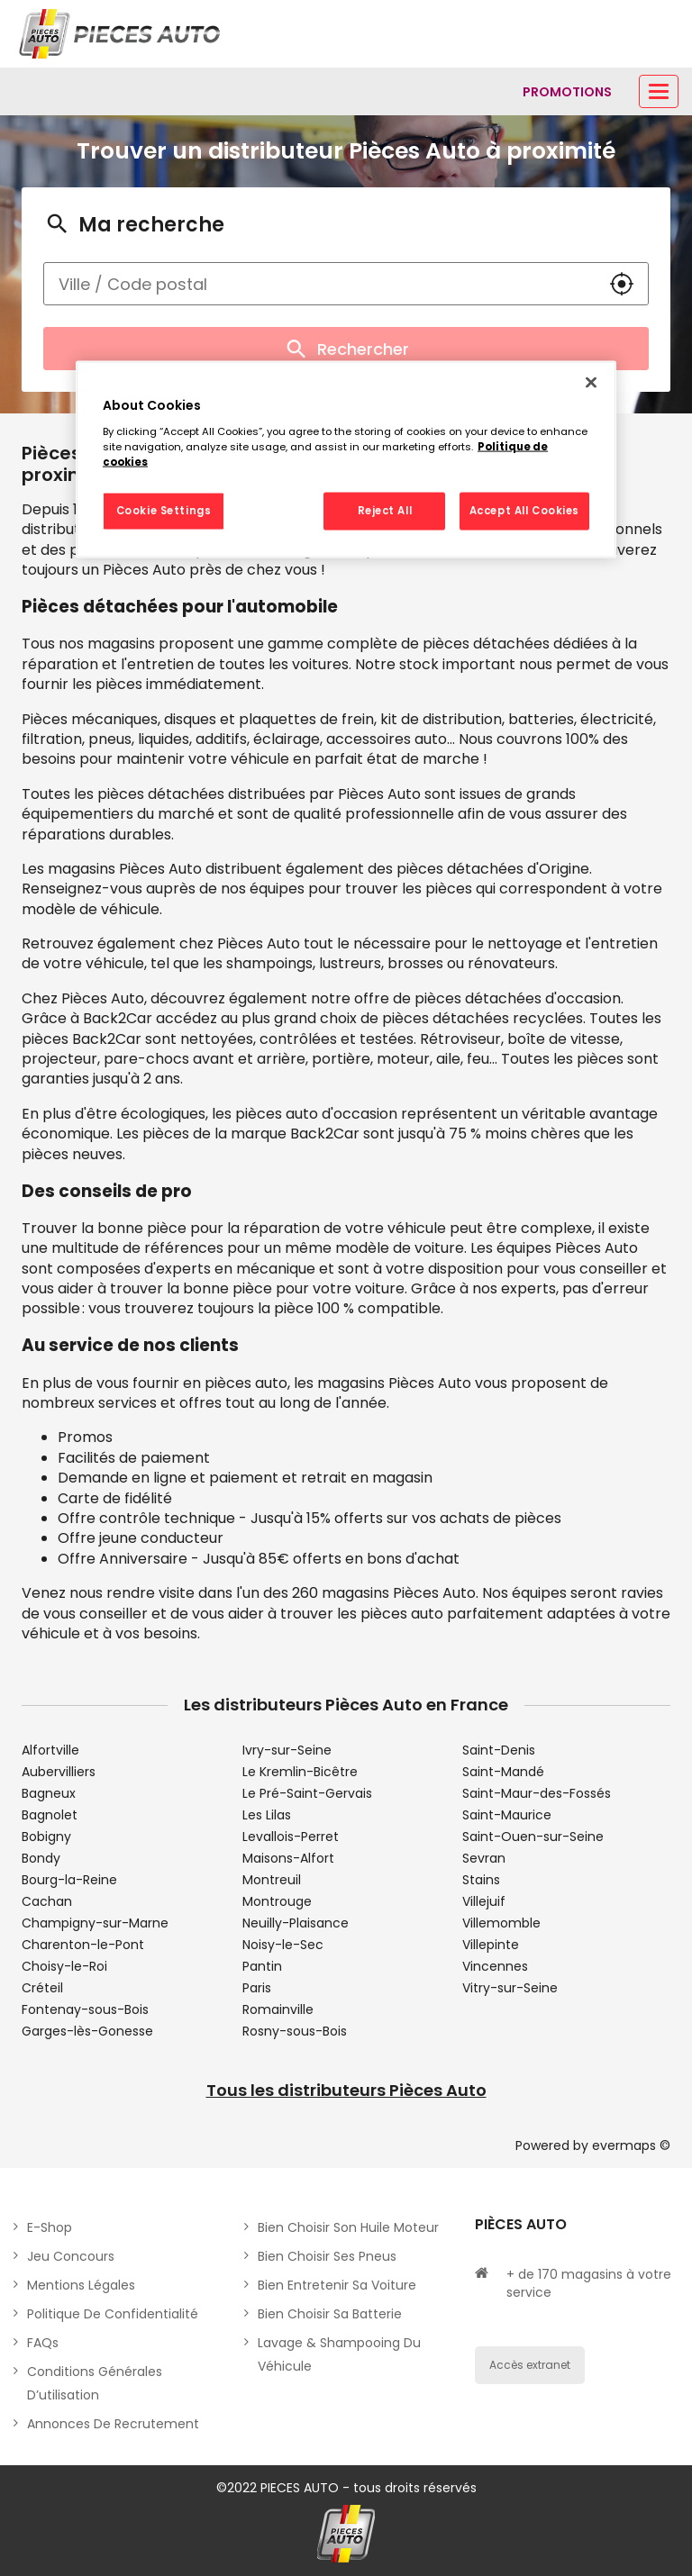  What do you see at coordinates (503, 1772) in the screenshot?
I see `Saint-Mandé` at bounding box center [503, 1772].